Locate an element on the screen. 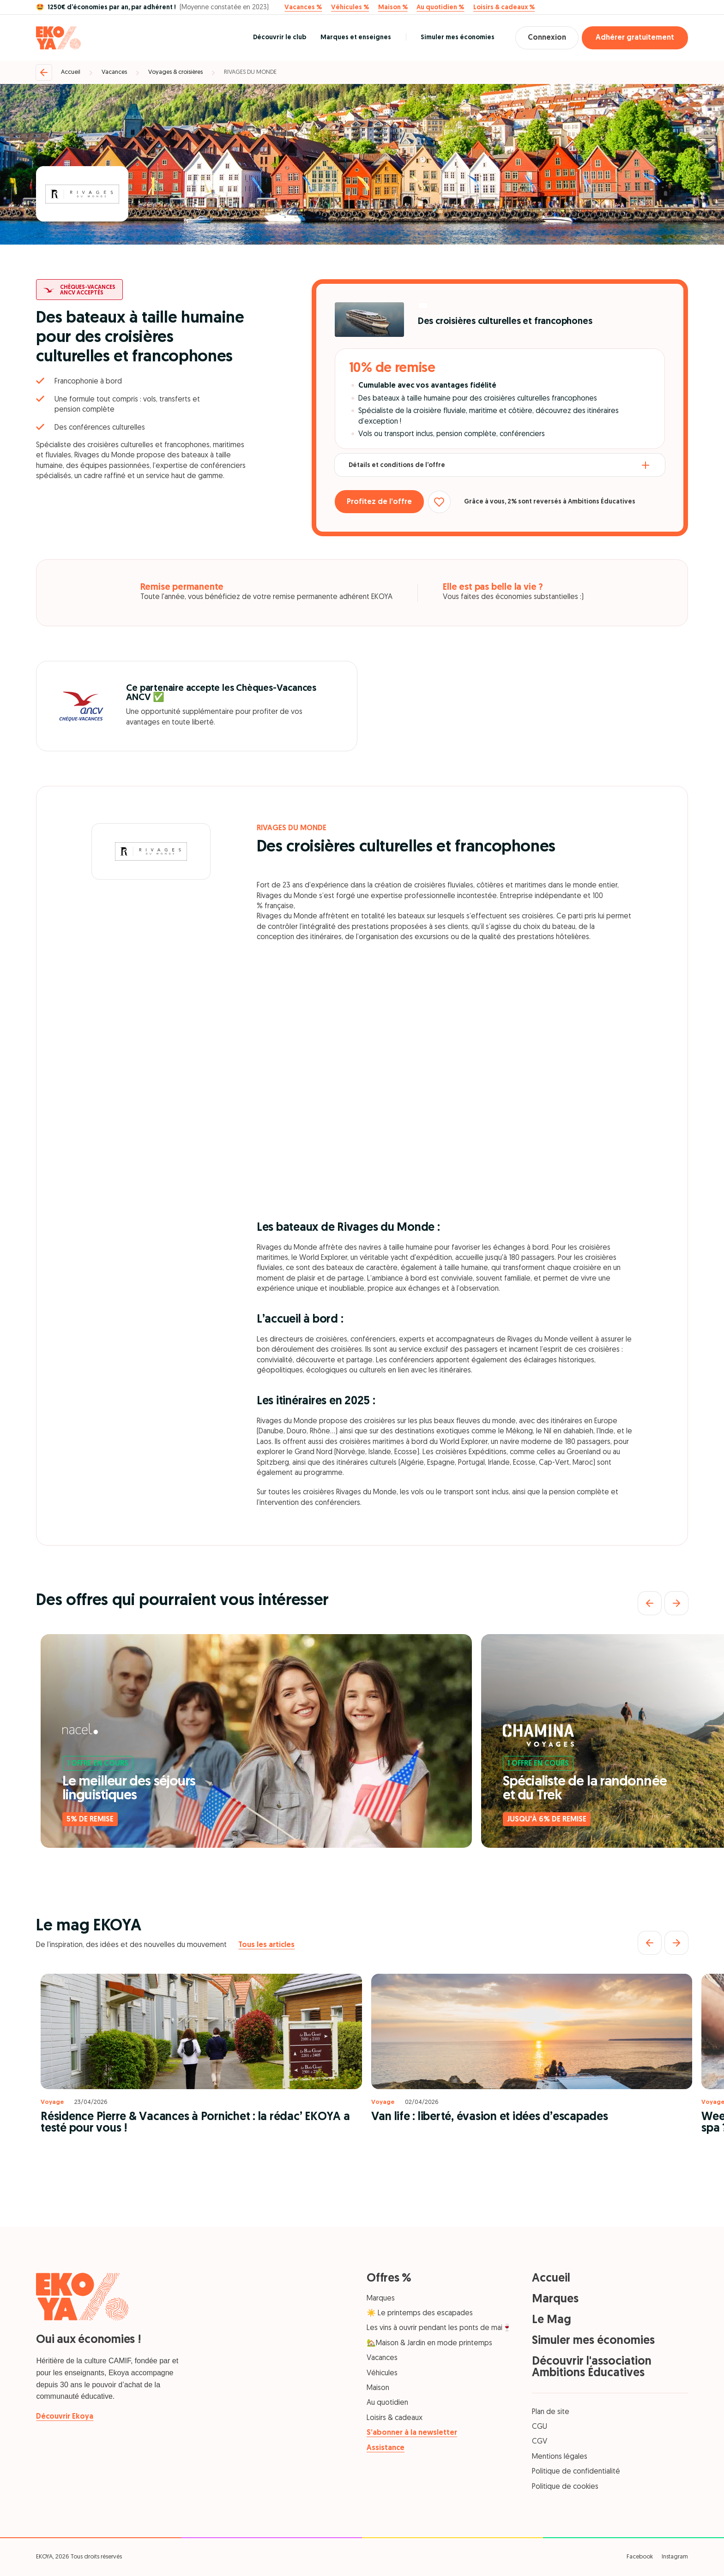 The width and height of the screenshot is (724, 2576). [Suivant] is located at coordinates (676, 1603).